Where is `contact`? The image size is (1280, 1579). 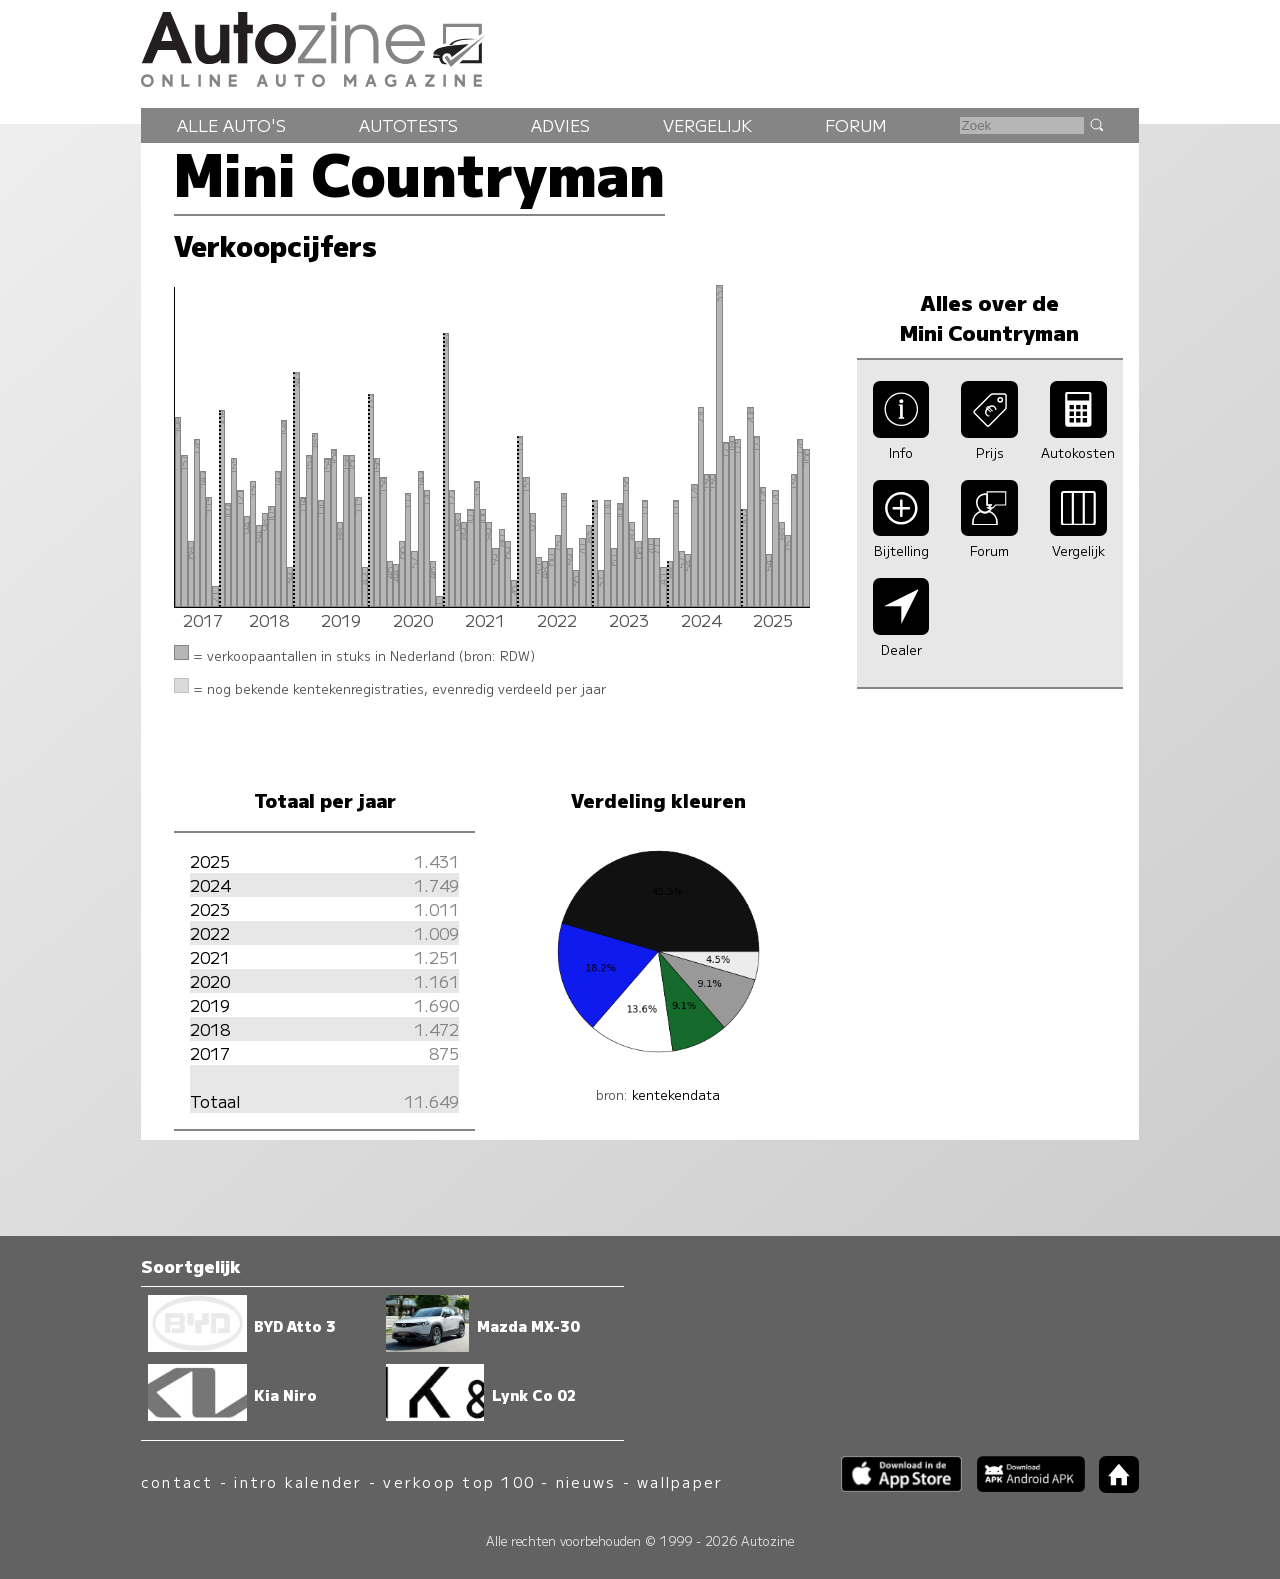 contact is located at coordinates (177, 1481).